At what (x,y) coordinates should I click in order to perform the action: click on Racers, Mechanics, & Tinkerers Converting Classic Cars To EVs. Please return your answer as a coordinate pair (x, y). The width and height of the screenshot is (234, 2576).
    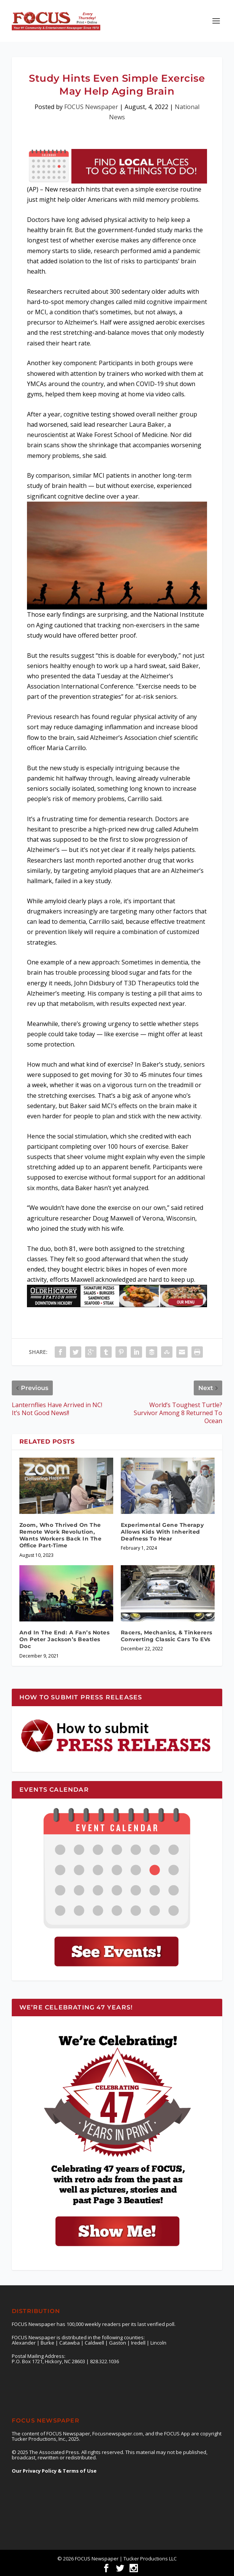
    Looking at the image, I should click on (166, 1636).